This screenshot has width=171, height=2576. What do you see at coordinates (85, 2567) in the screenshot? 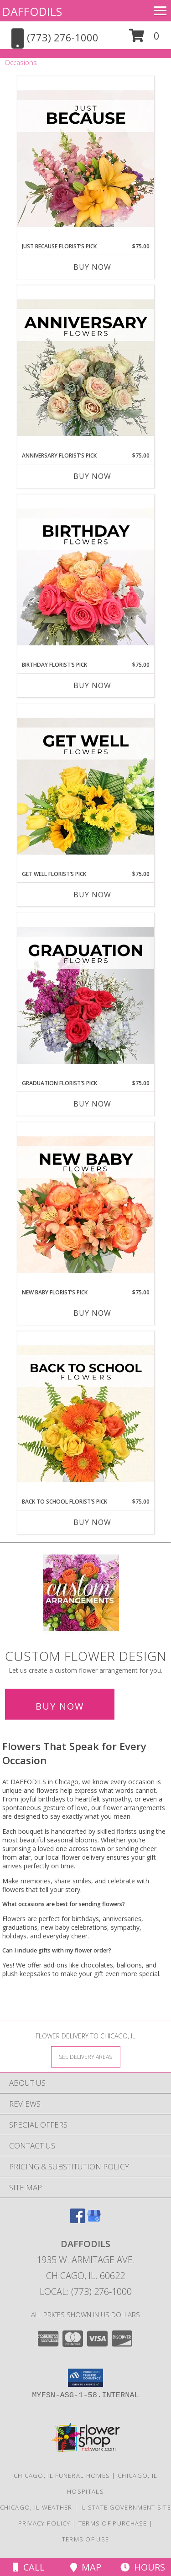
I see `Map [View Map]` at bounding box center [85, 2567].